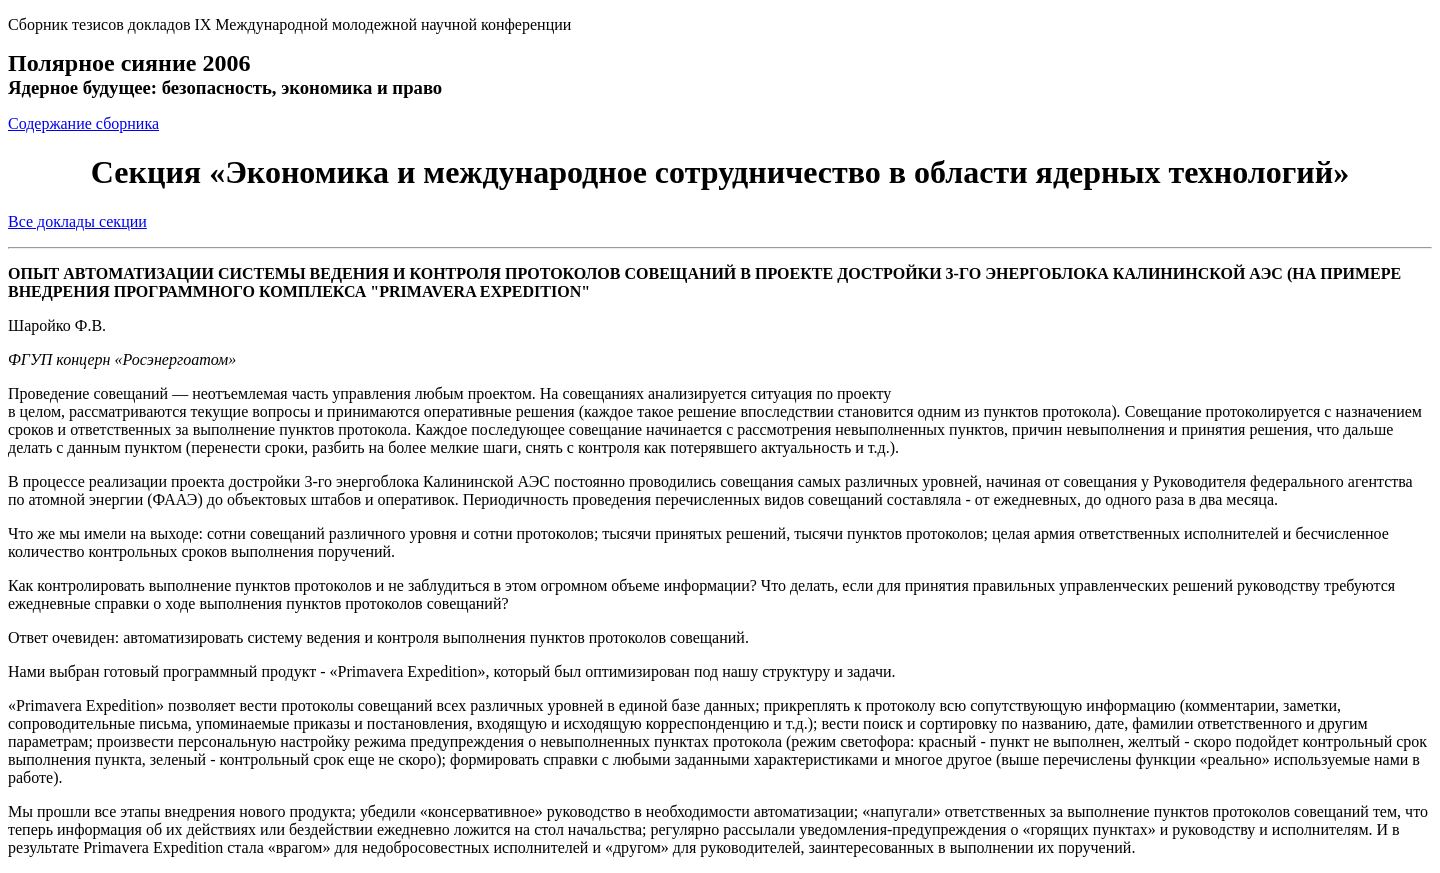 The image size is (1440, 873). Describe the element at coordinates (77, 221) in the screenshot. I see `Все доклады секции` at that location.